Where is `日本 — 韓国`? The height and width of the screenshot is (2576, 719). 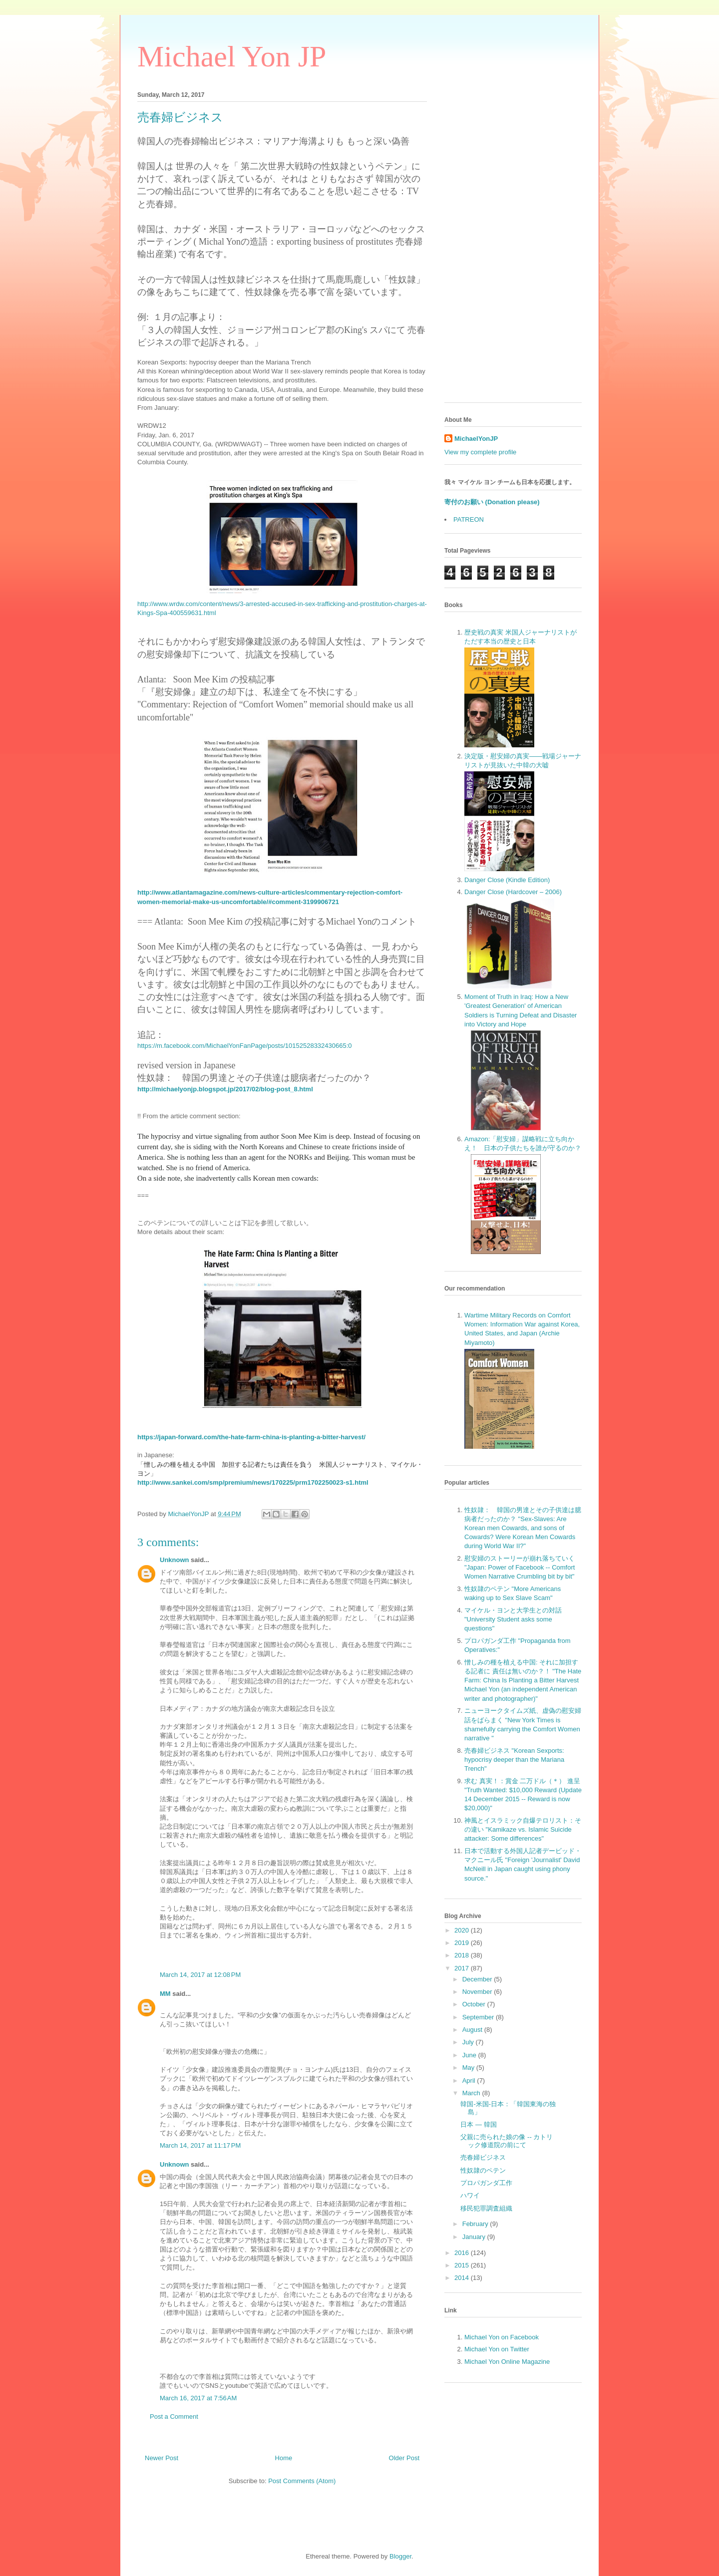
日本 — 韓国 is located at coordinates (478, 2124).